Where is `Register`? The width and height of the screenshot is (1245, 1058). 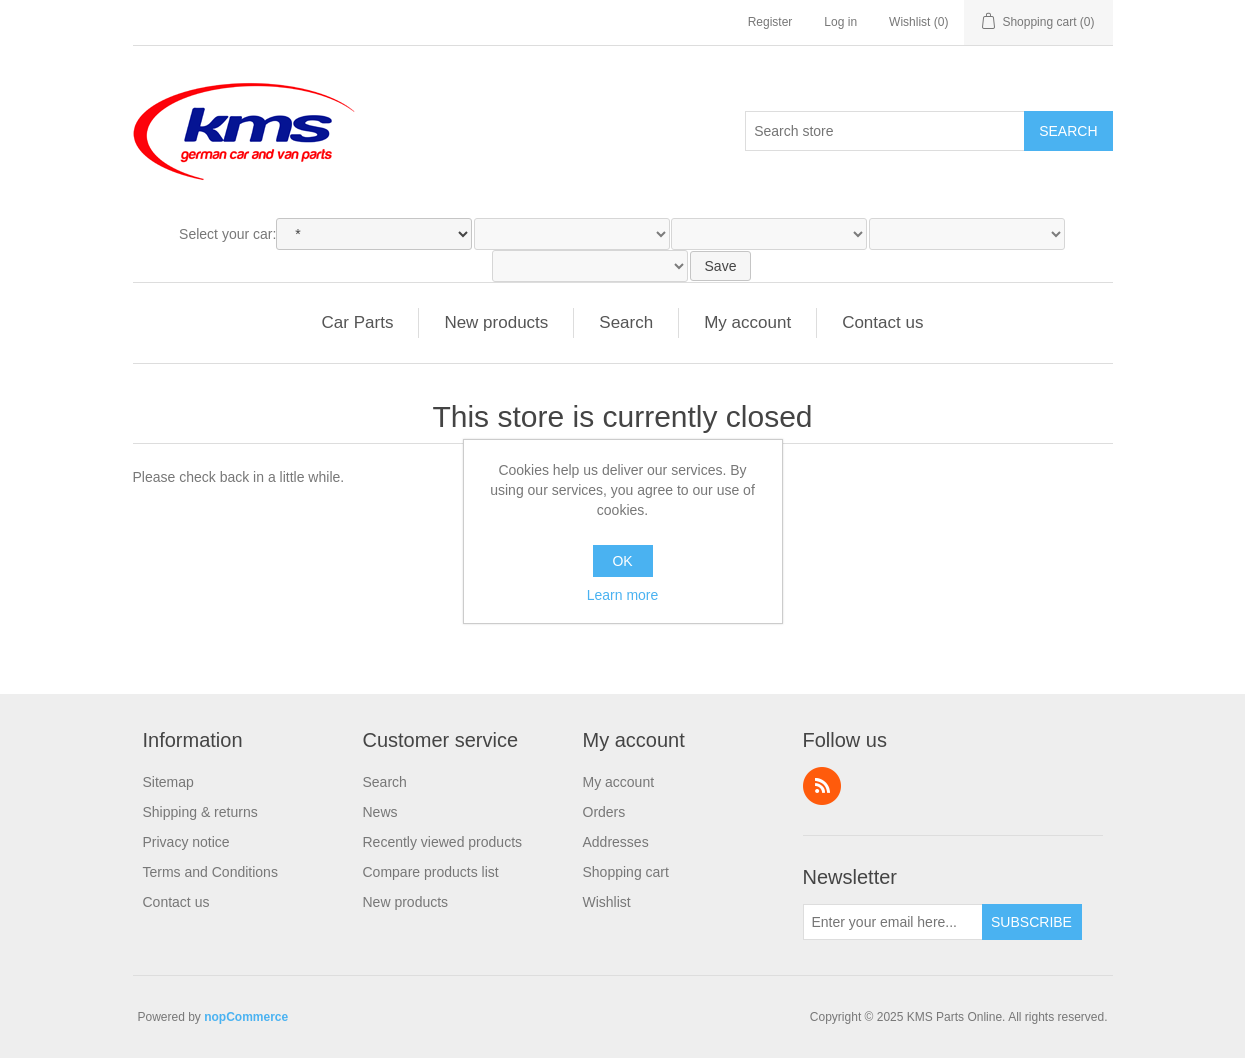 Register is located at coordinates (770, 22).